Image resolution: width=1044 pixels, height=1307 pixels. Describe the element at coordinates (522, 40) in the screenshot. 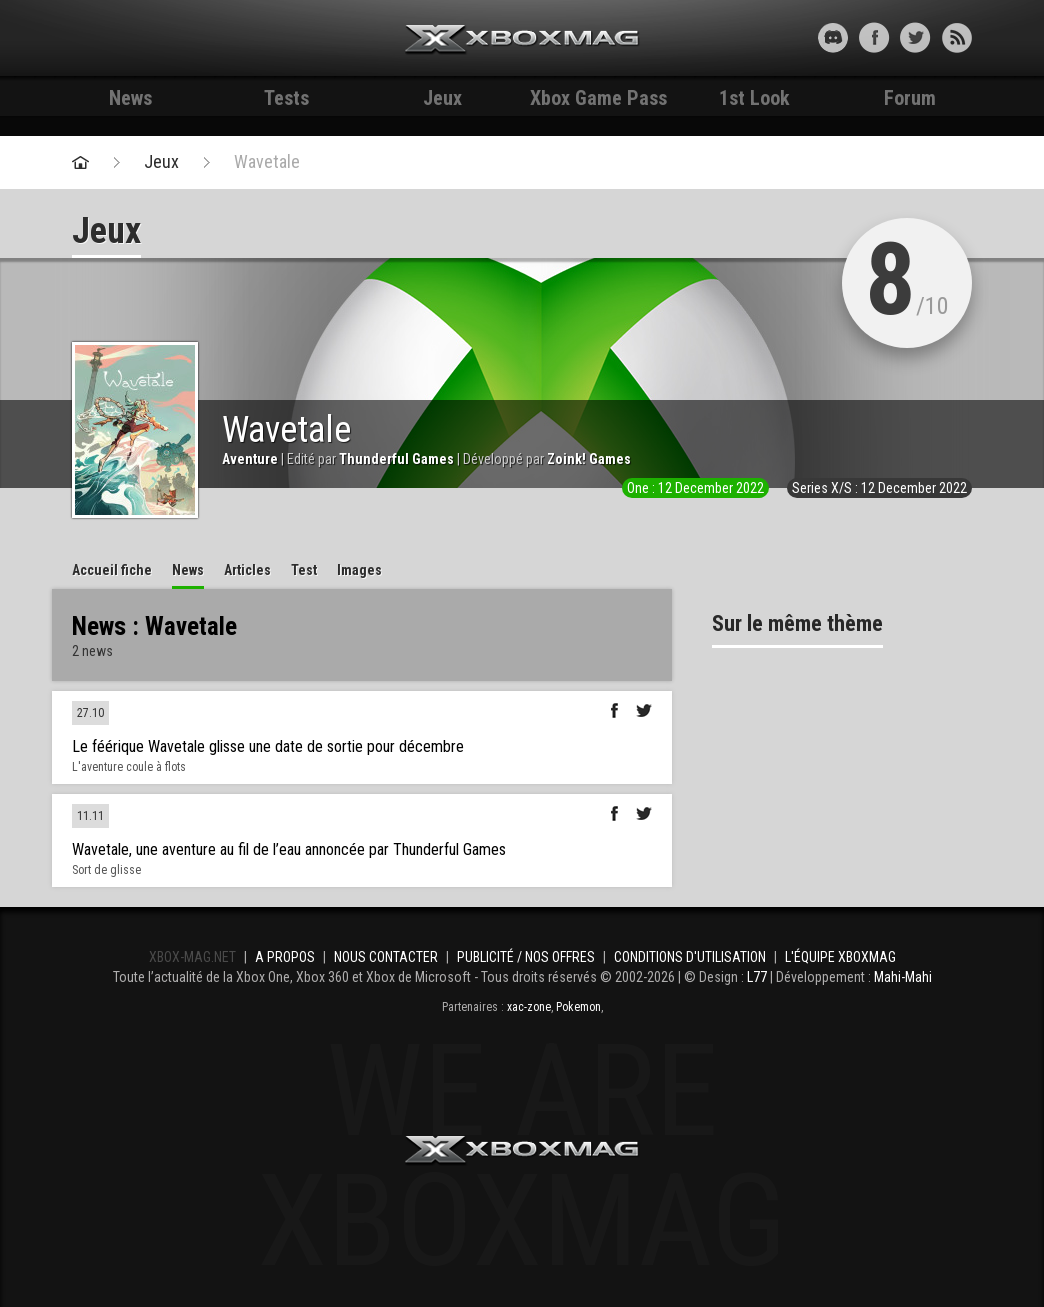

I see `Xbox-mag.net` at that location.